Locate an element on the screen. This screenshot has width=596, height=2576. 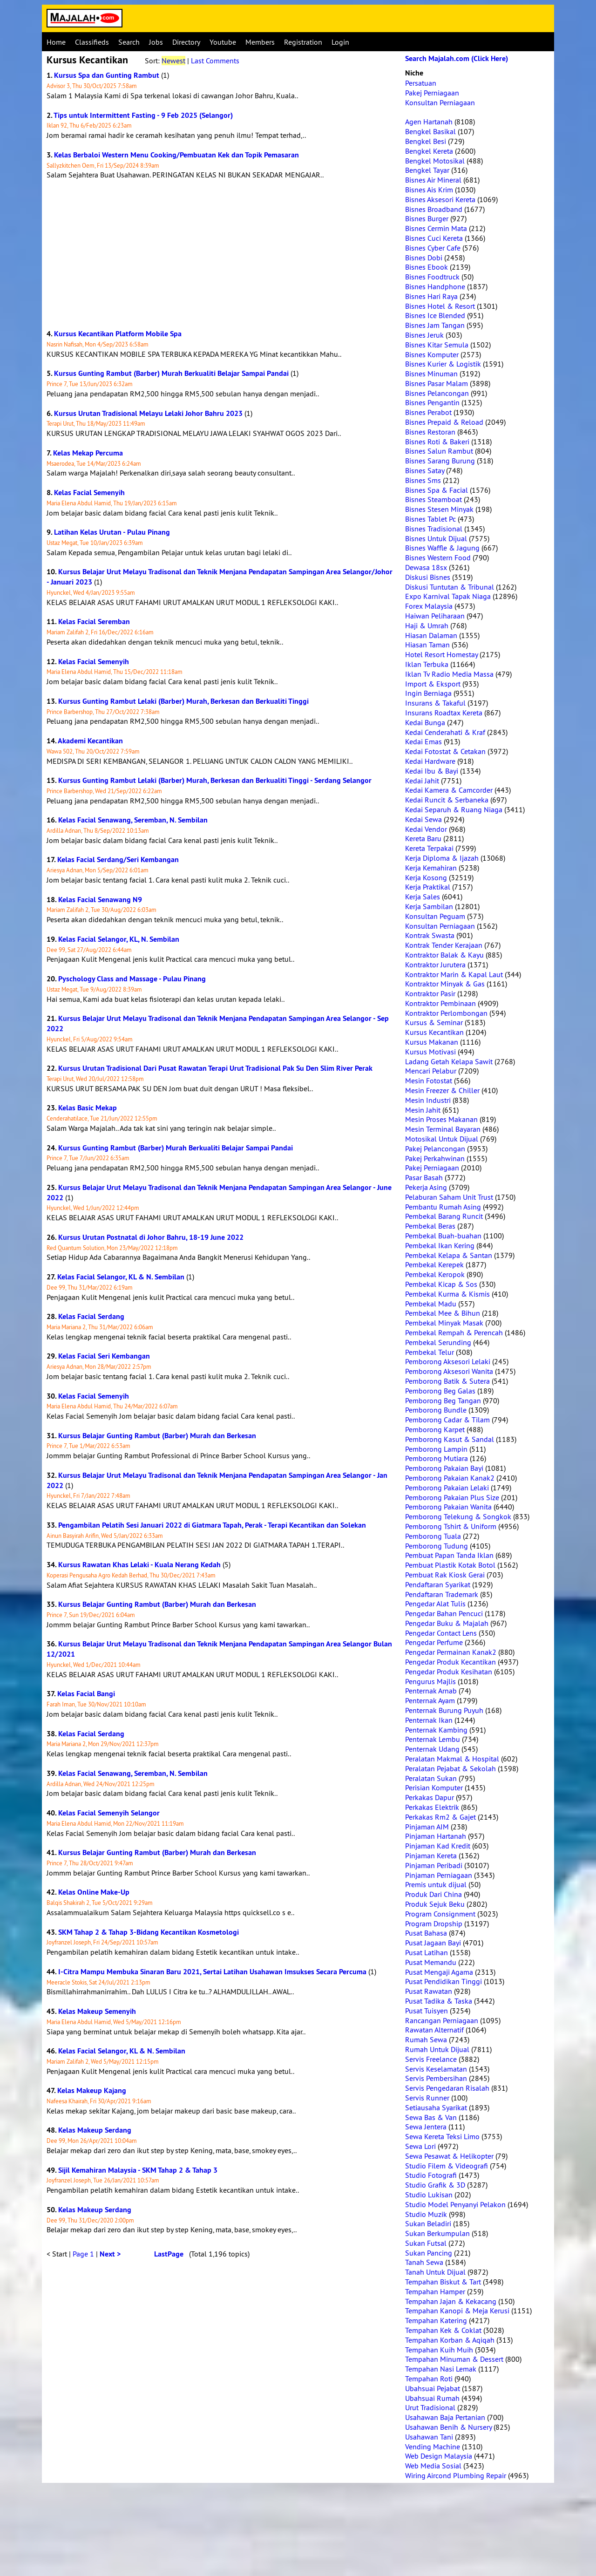
Kerja Diploma & Ijazah is located at coordinates (442, 858).